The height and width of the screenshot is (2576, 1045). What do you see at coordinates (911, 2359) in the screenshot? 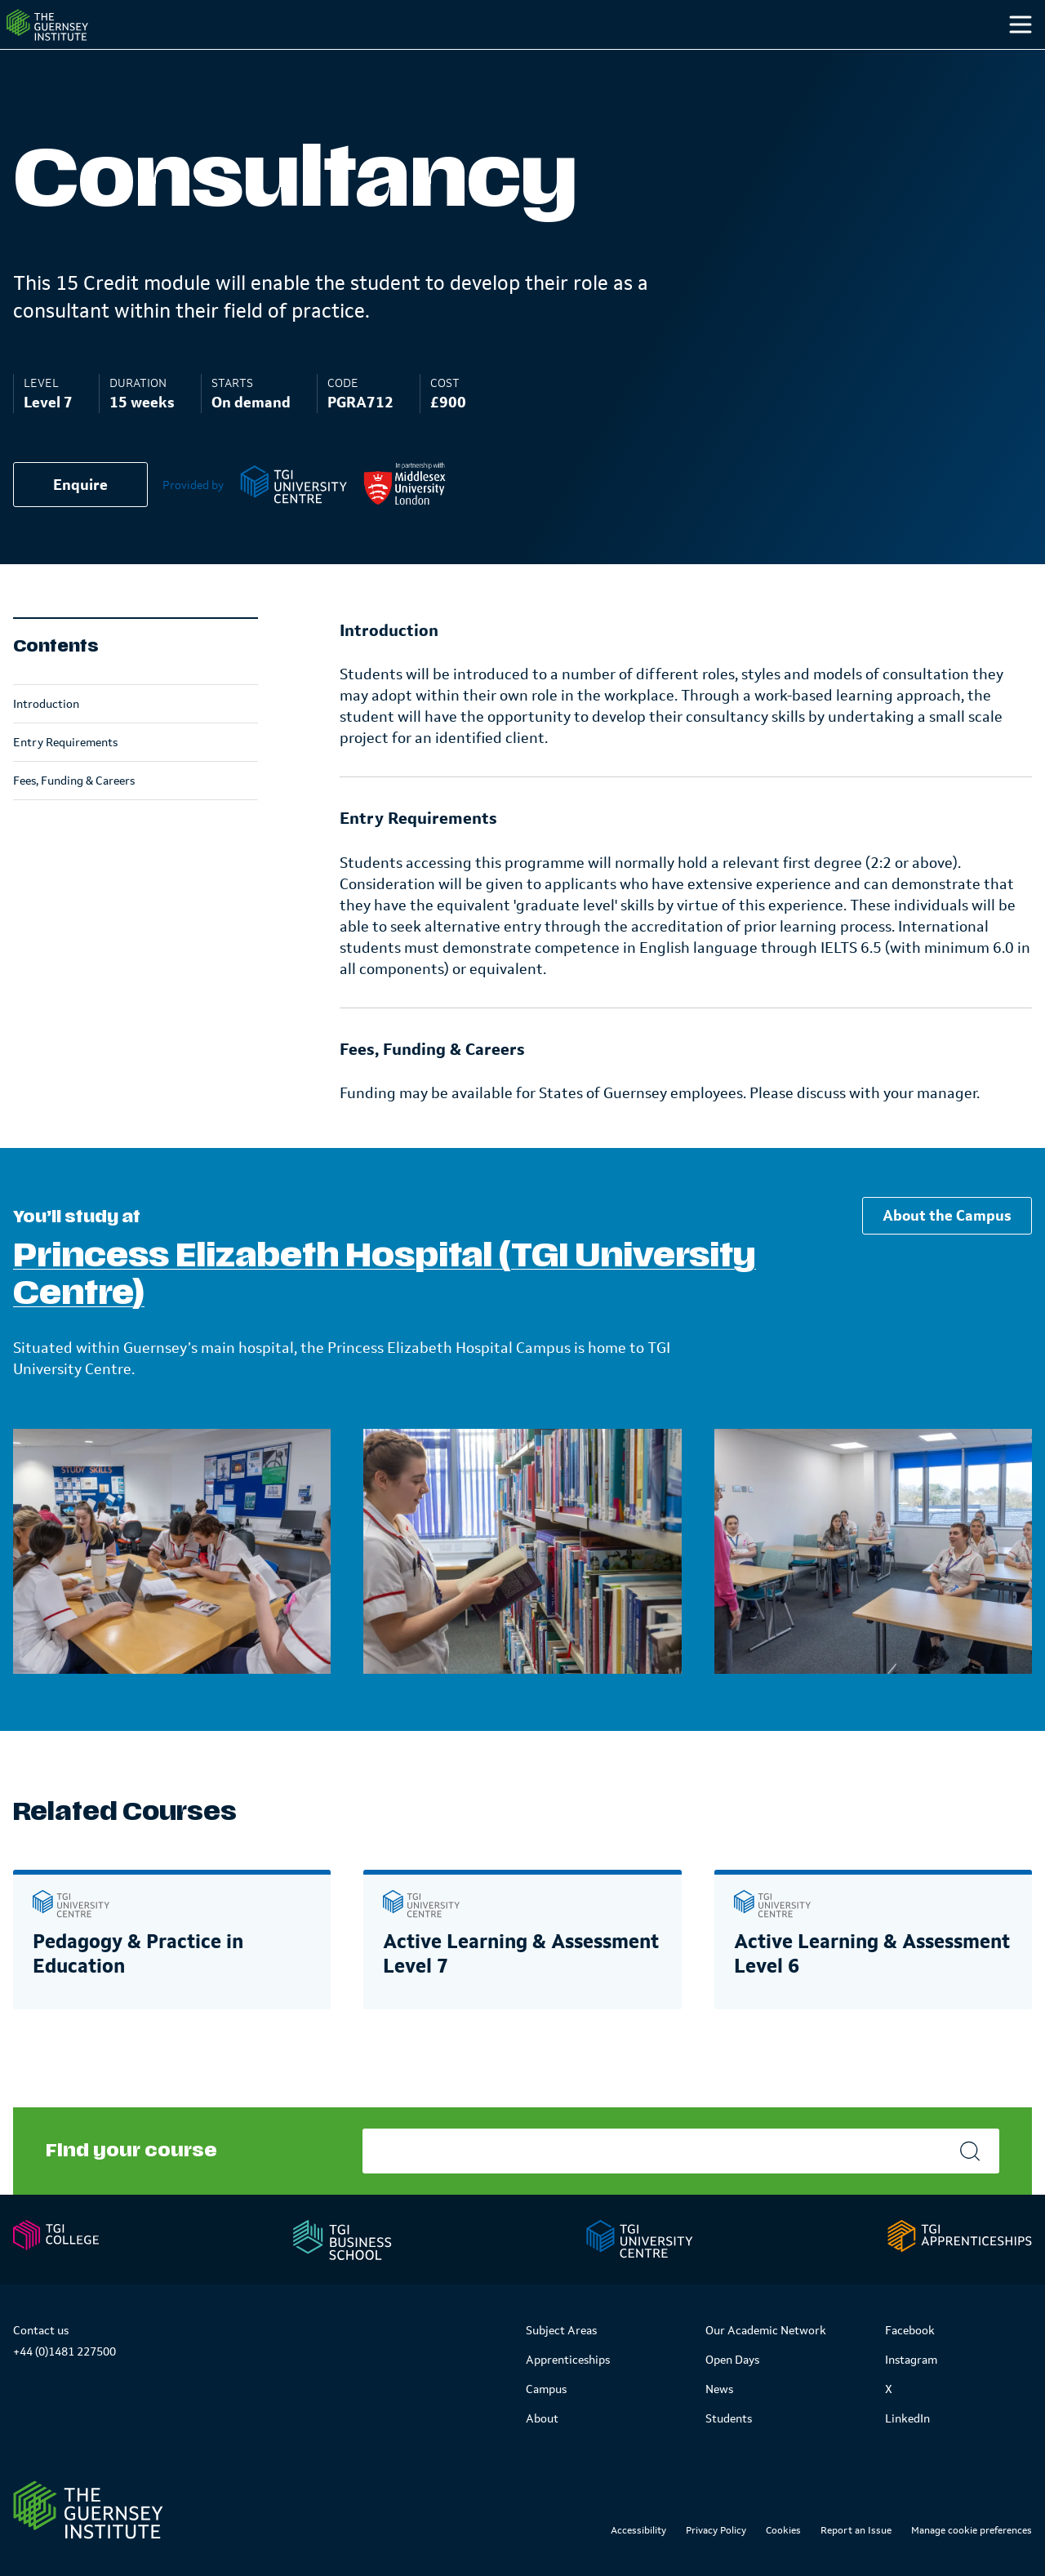
I see `Instagram` at bounding box center [911, 2359].